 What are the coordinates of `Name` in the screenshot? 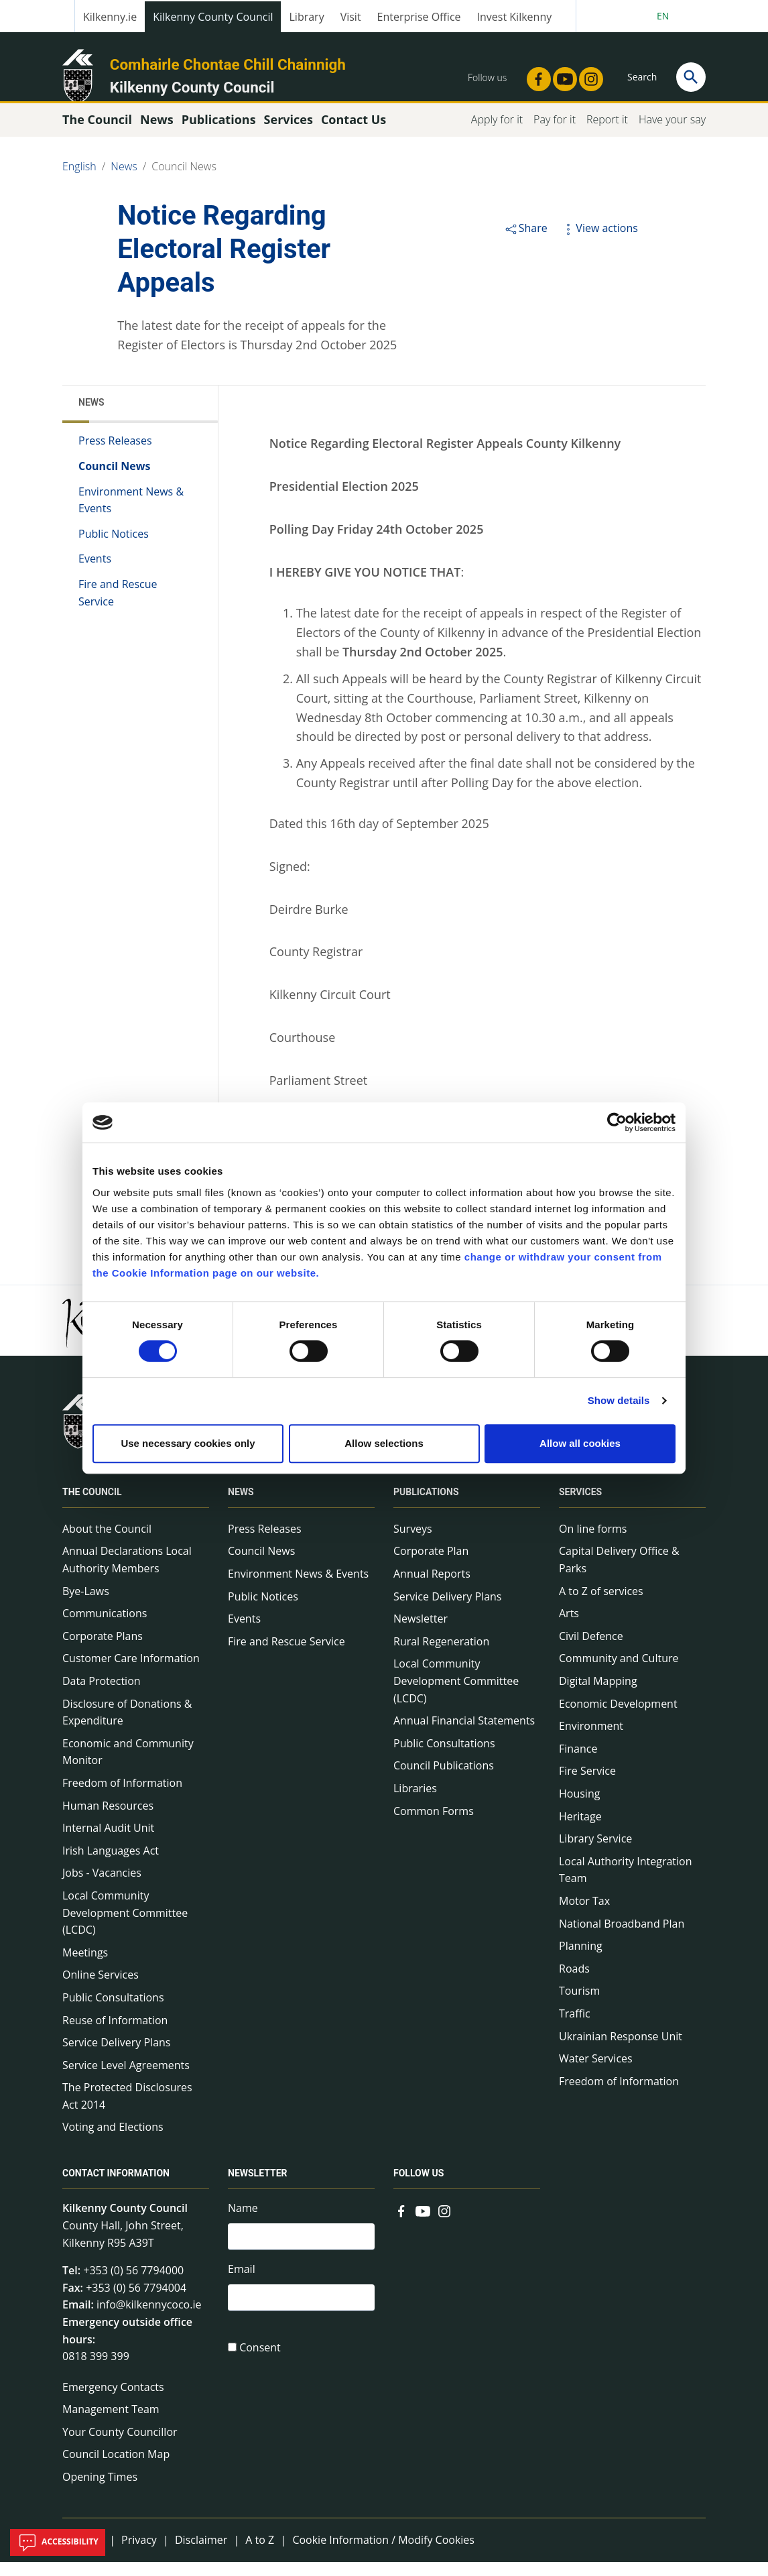 It's located at (243, 2222).